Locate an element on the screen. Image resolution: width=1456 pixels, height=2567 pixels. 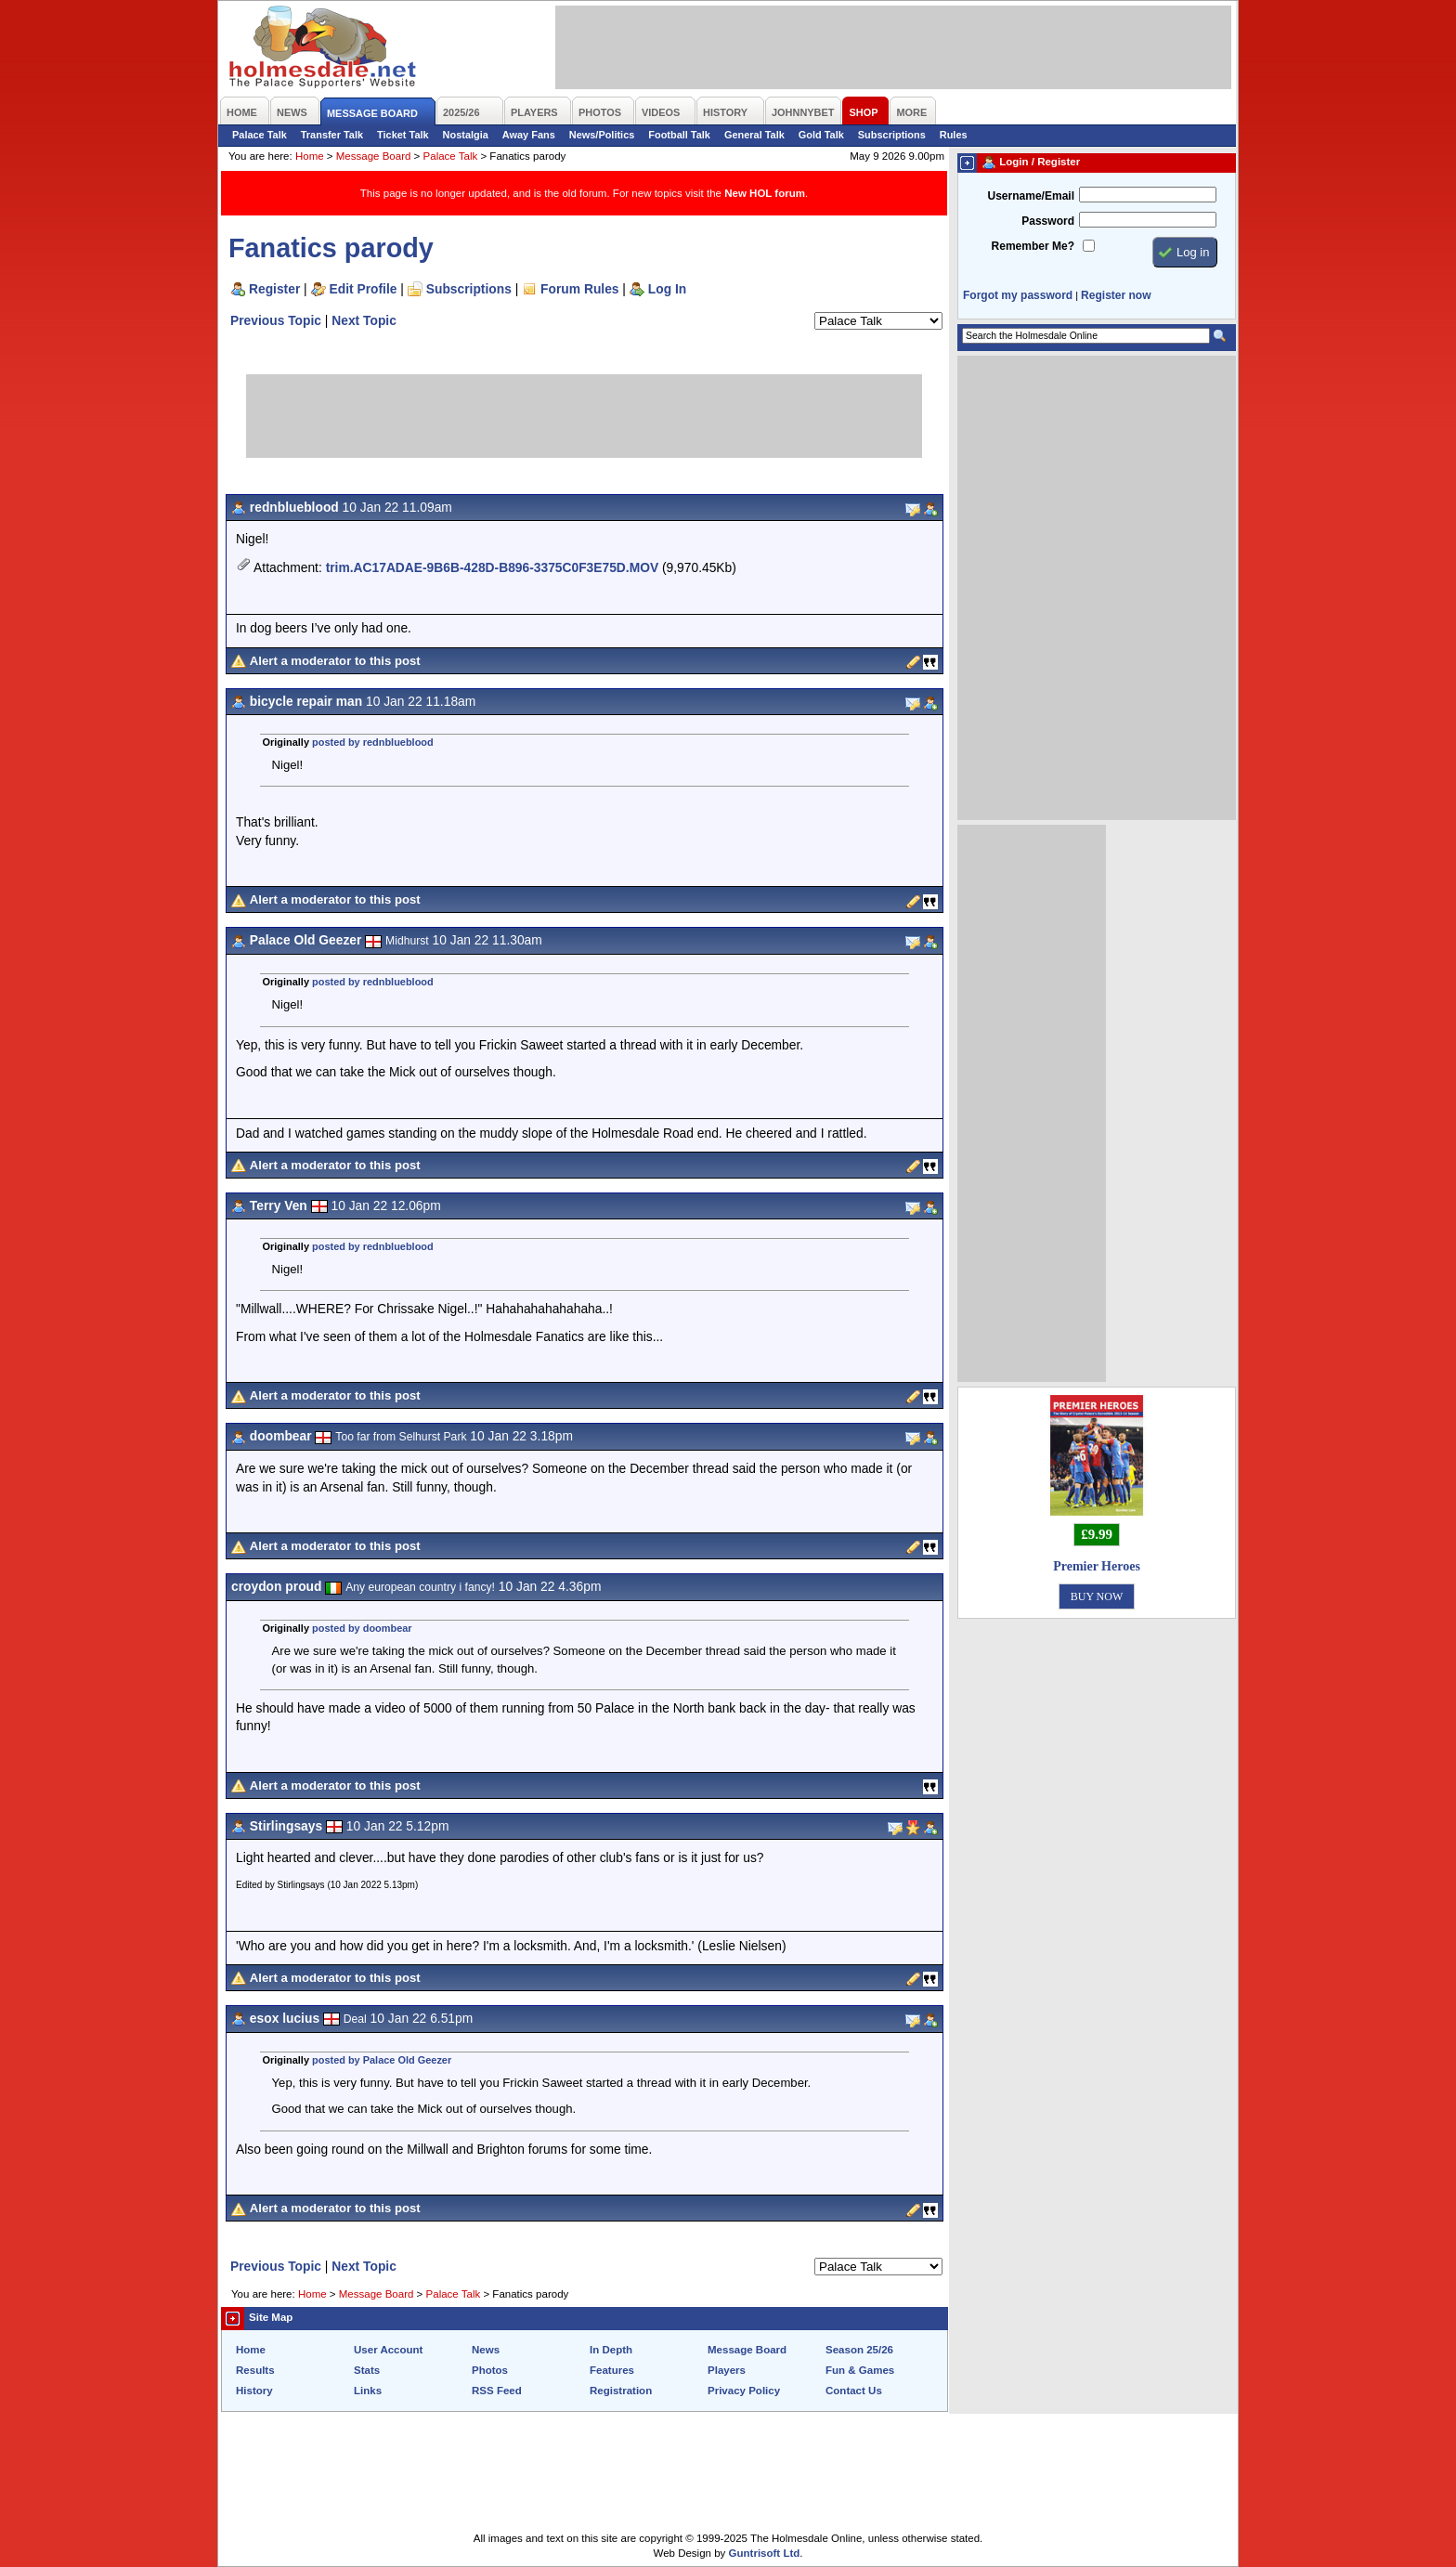
History is located at coordinates (254, 2390).